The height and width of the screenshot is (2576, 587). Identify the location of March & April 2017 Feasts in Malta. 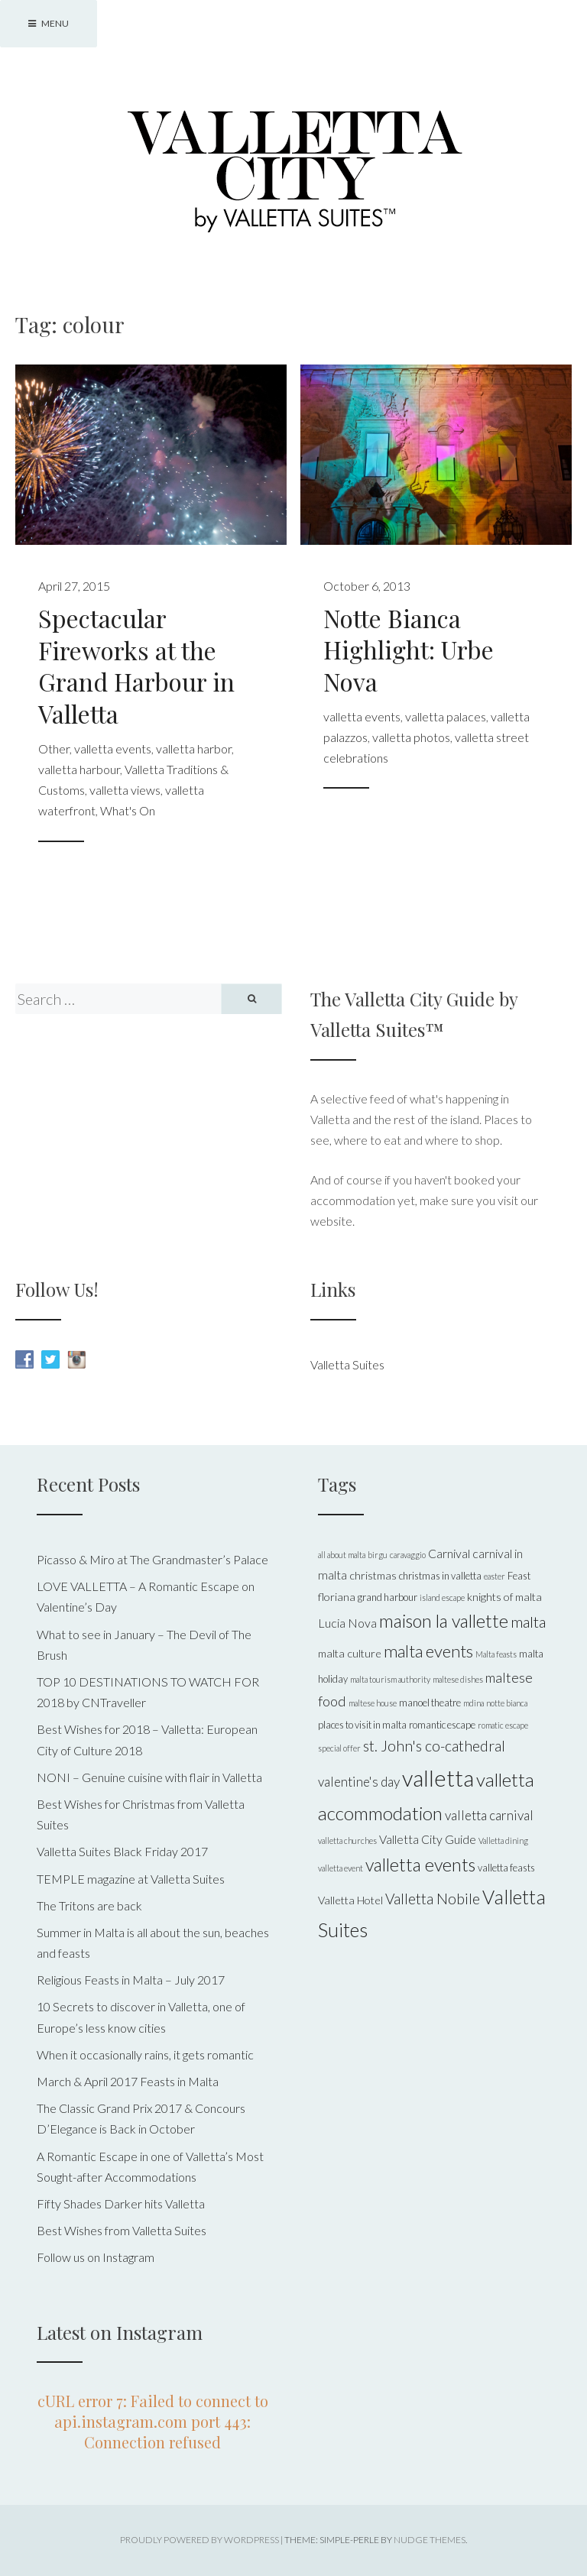
(128, 2081).